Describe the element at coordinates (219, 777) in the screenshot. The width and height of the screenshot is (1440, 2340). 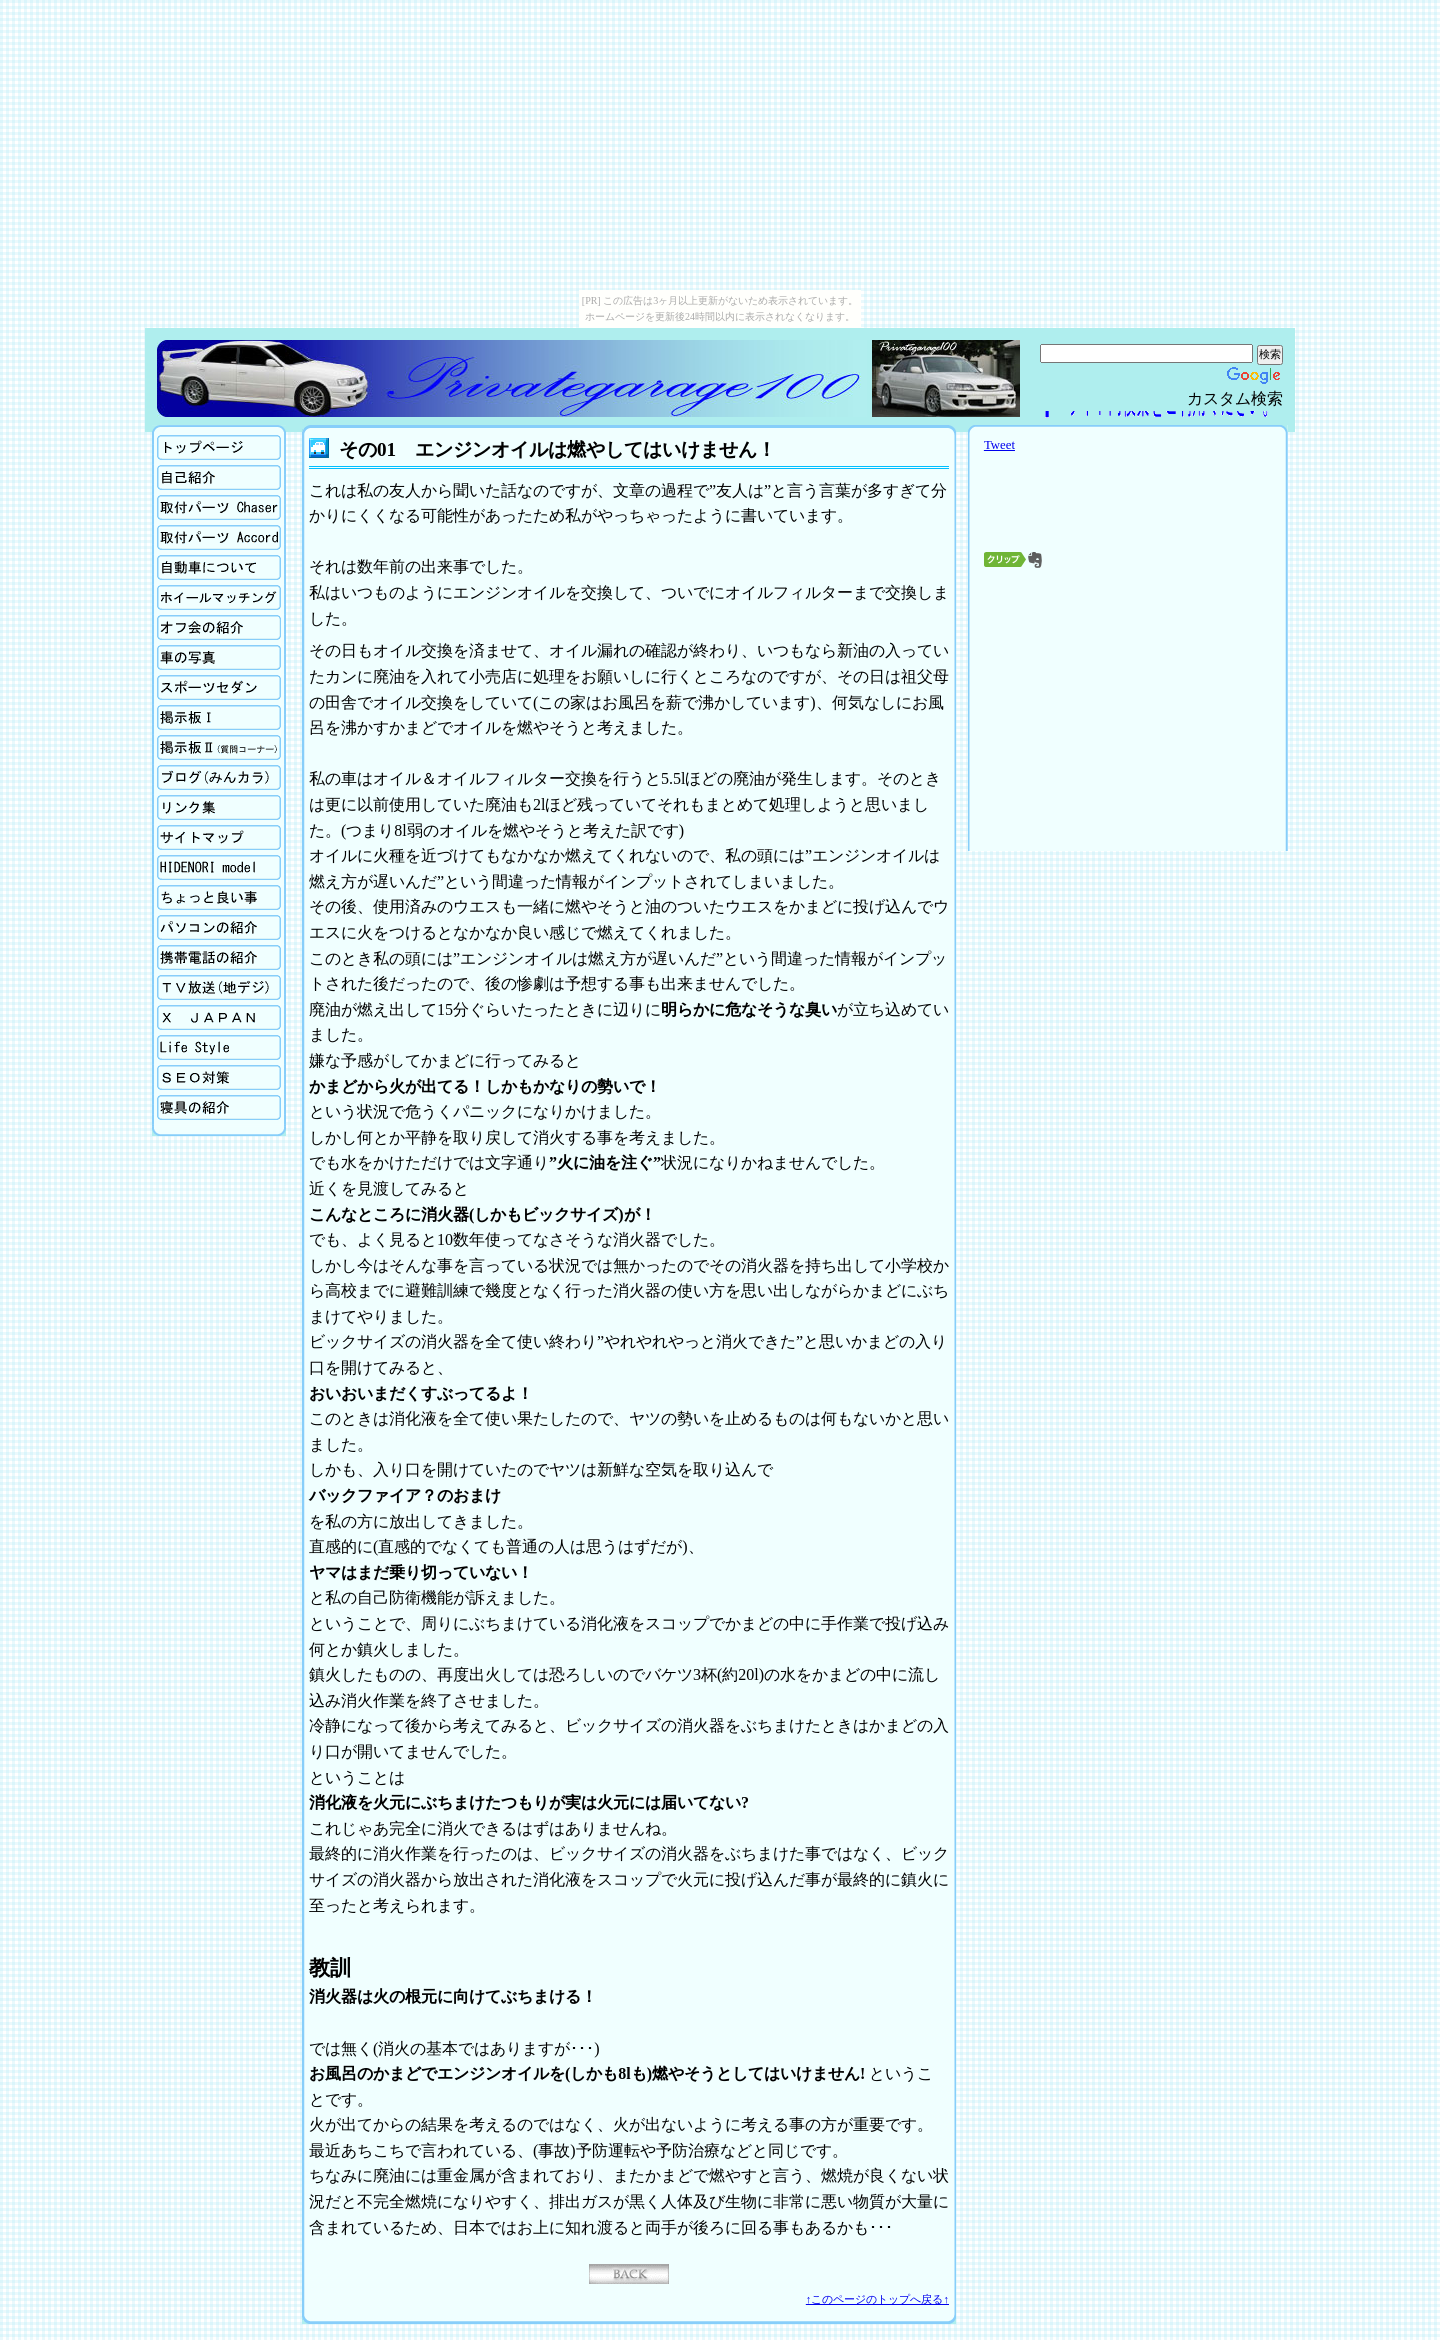
I see `ブログ` at that location.